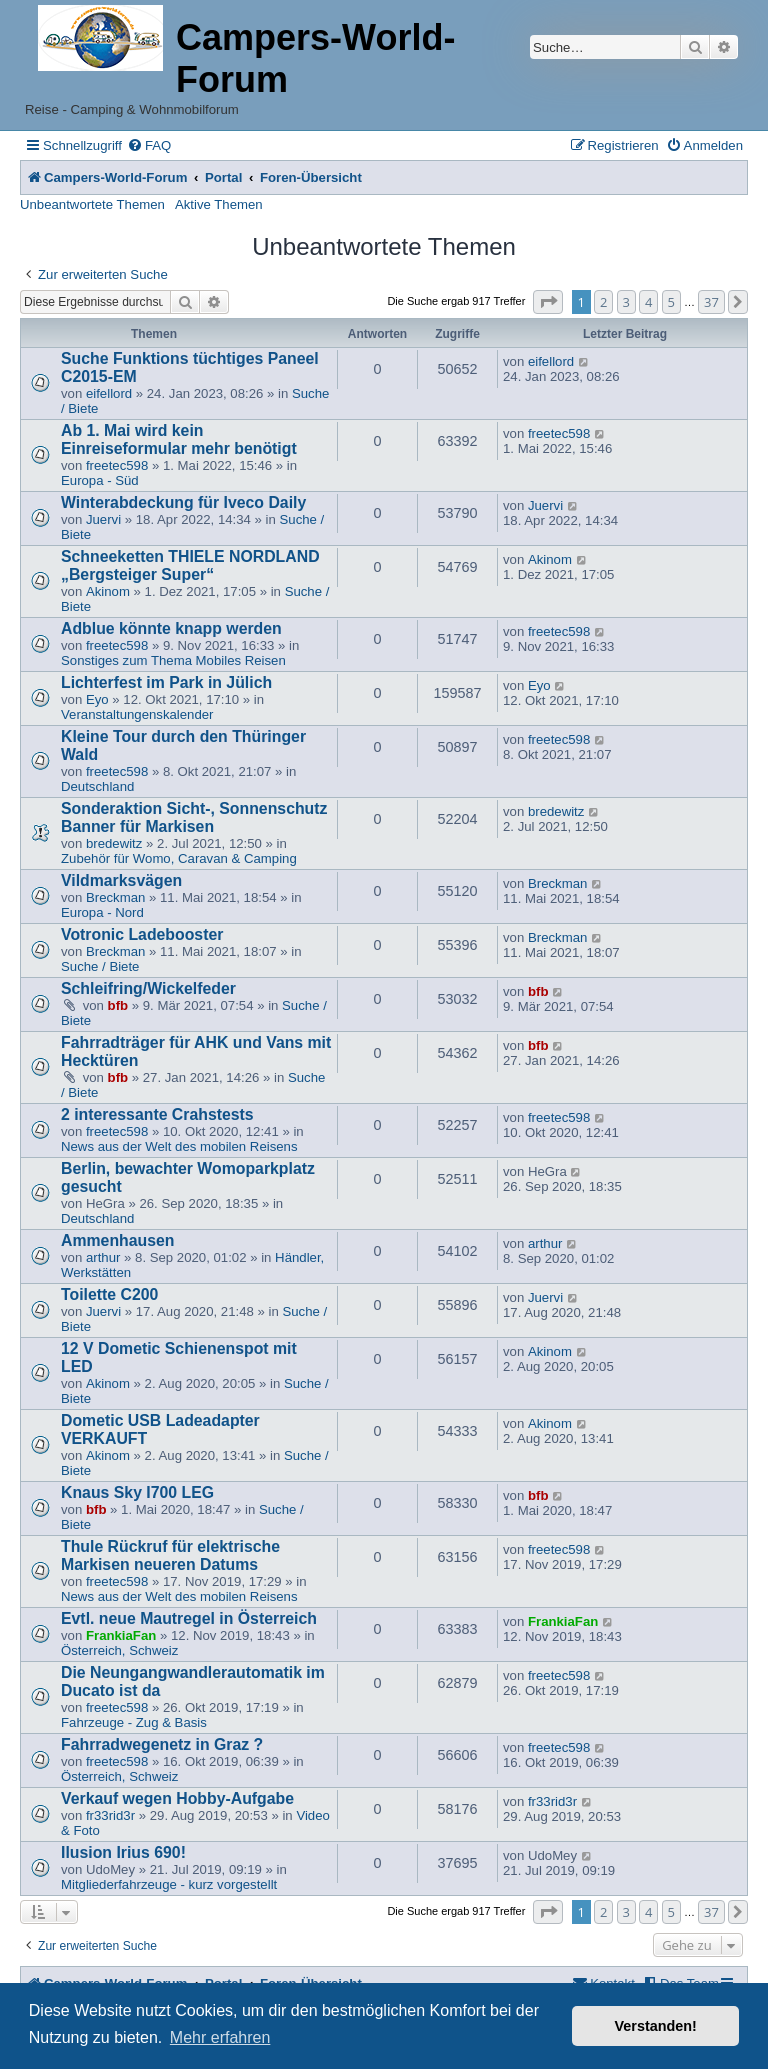 The height and width of the screenshot is (2069, 768). Describe the element at coordinates (108, 591) in the screenshot. I see `Akinom` at that location.